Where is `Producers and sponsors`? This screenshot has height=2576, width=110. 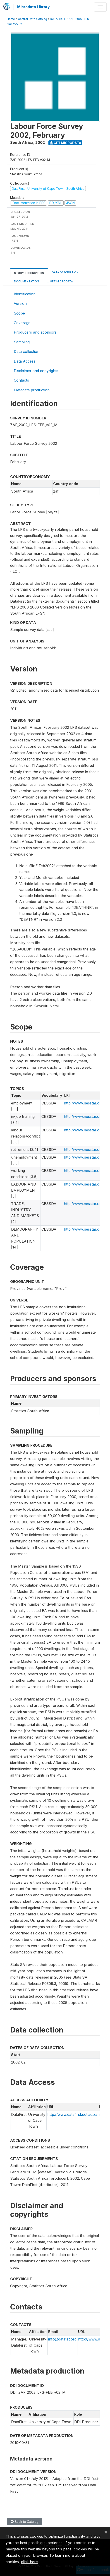 Producers and sponsors is located at coordinates (35, 332).